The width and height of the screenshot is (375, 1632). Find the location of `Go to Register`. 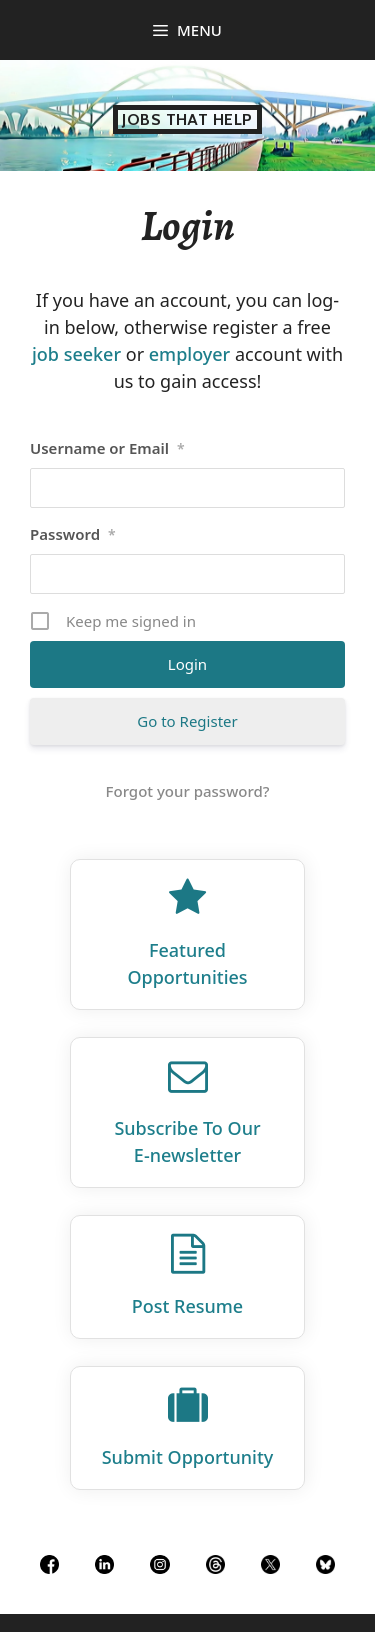

Go to Register is located at coordinates (187, 721).